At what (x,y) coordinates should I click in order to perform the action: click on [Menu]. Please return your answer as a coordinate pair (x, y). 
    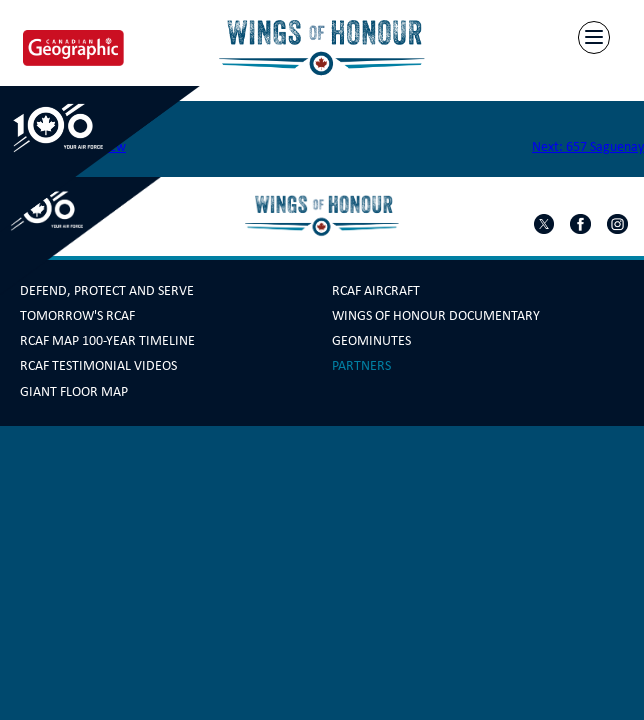
    Looking at the image, I should click on (594, 37).